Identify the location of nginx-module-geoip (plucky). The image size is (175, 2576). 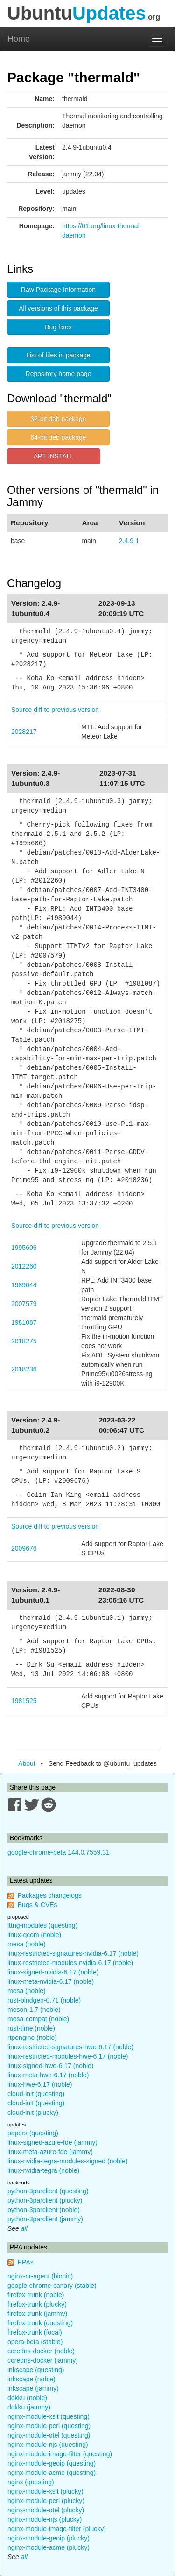
(48, 2538).